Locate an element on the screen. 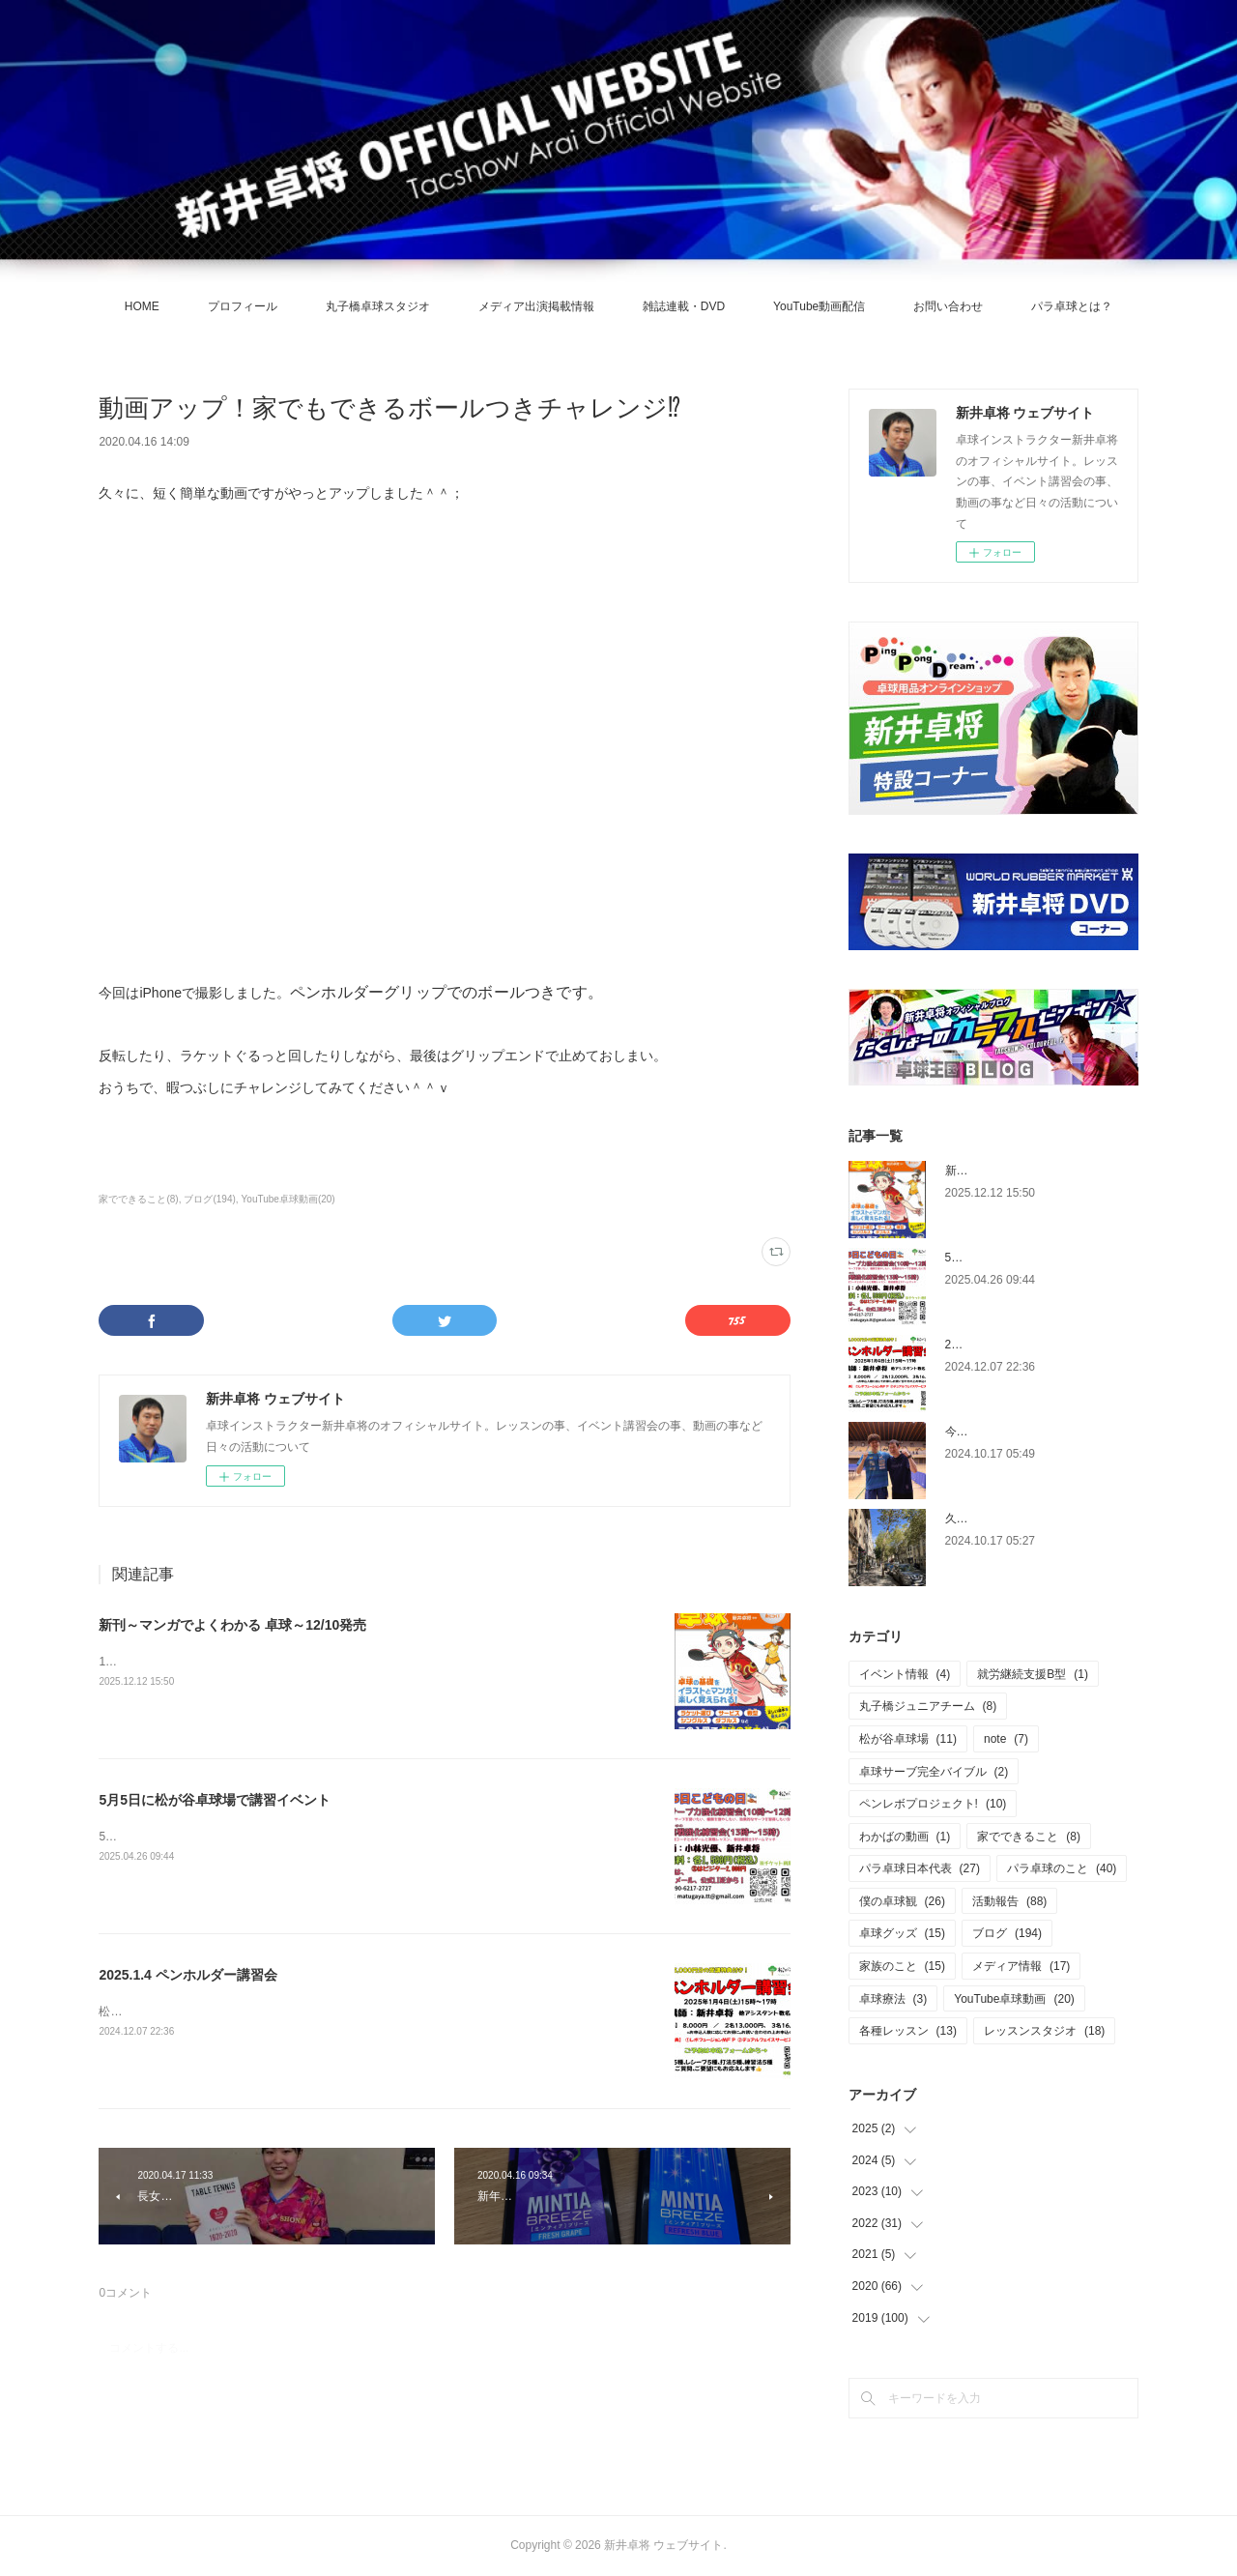  ブログ(194) is located at coordinates (209, 1199).